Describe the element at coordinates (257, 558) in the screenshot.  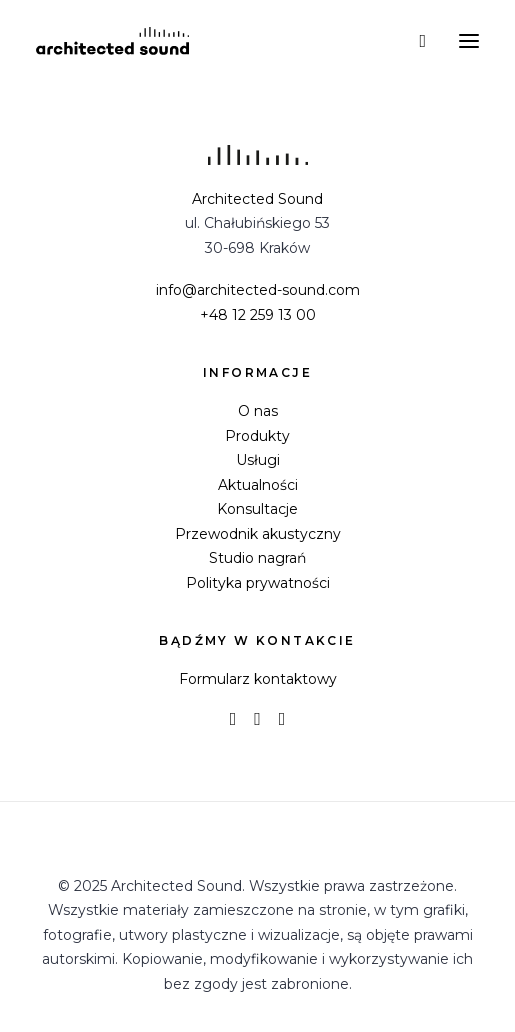
I see `Studio nagrań` at that location.